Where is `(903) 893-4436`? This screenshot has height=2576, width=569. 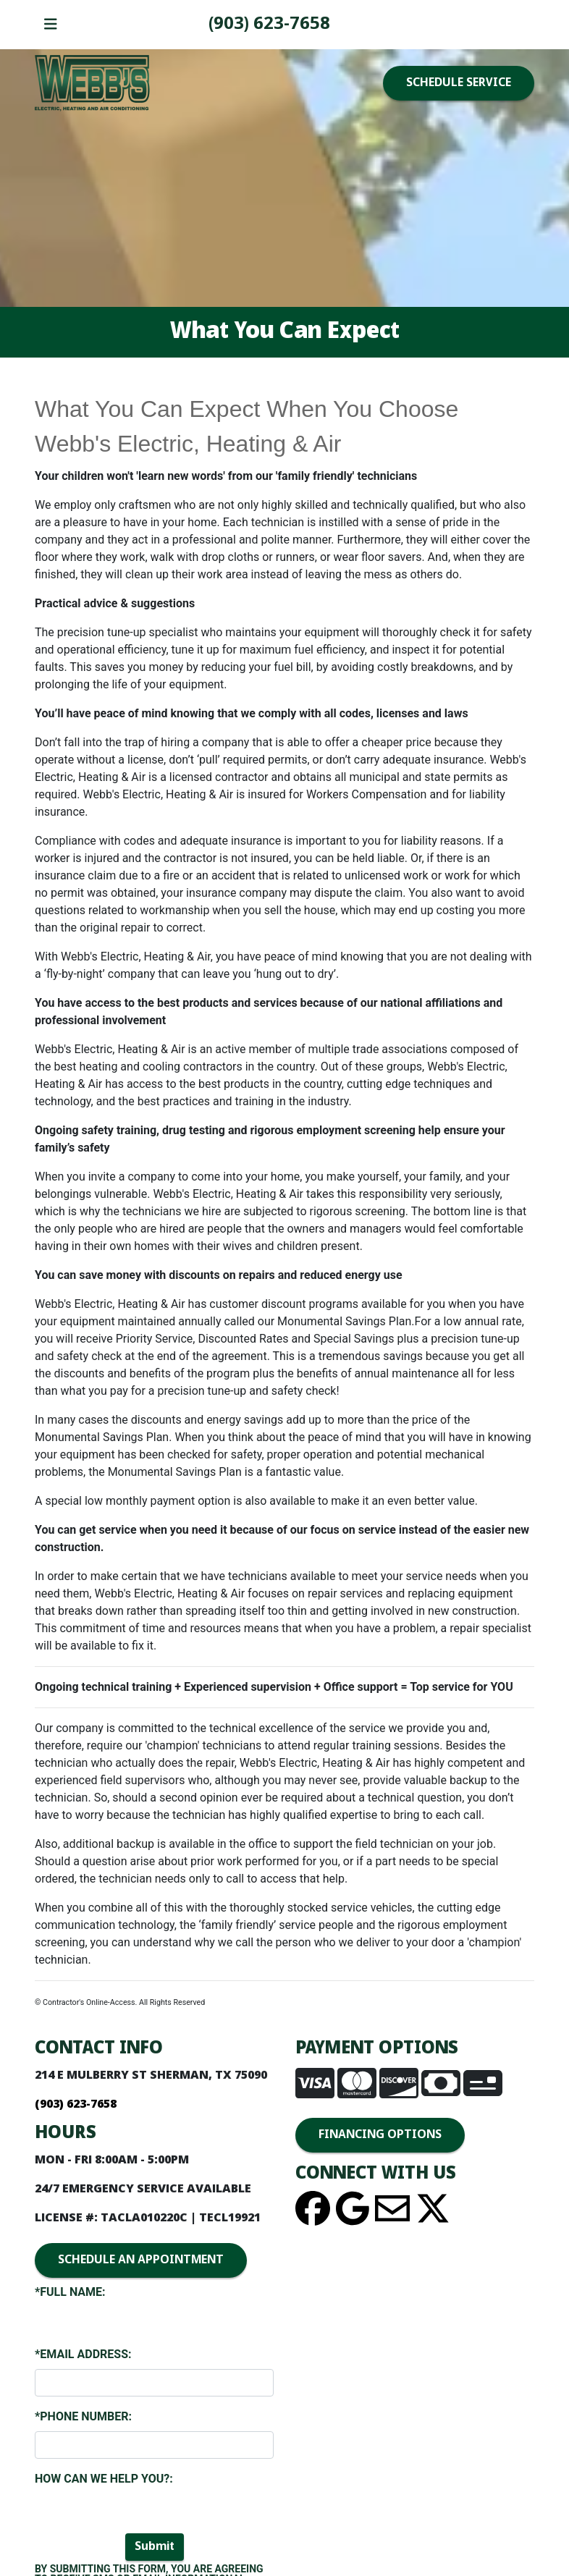 (903) 893-4436 is located at coordinates (269, 24).